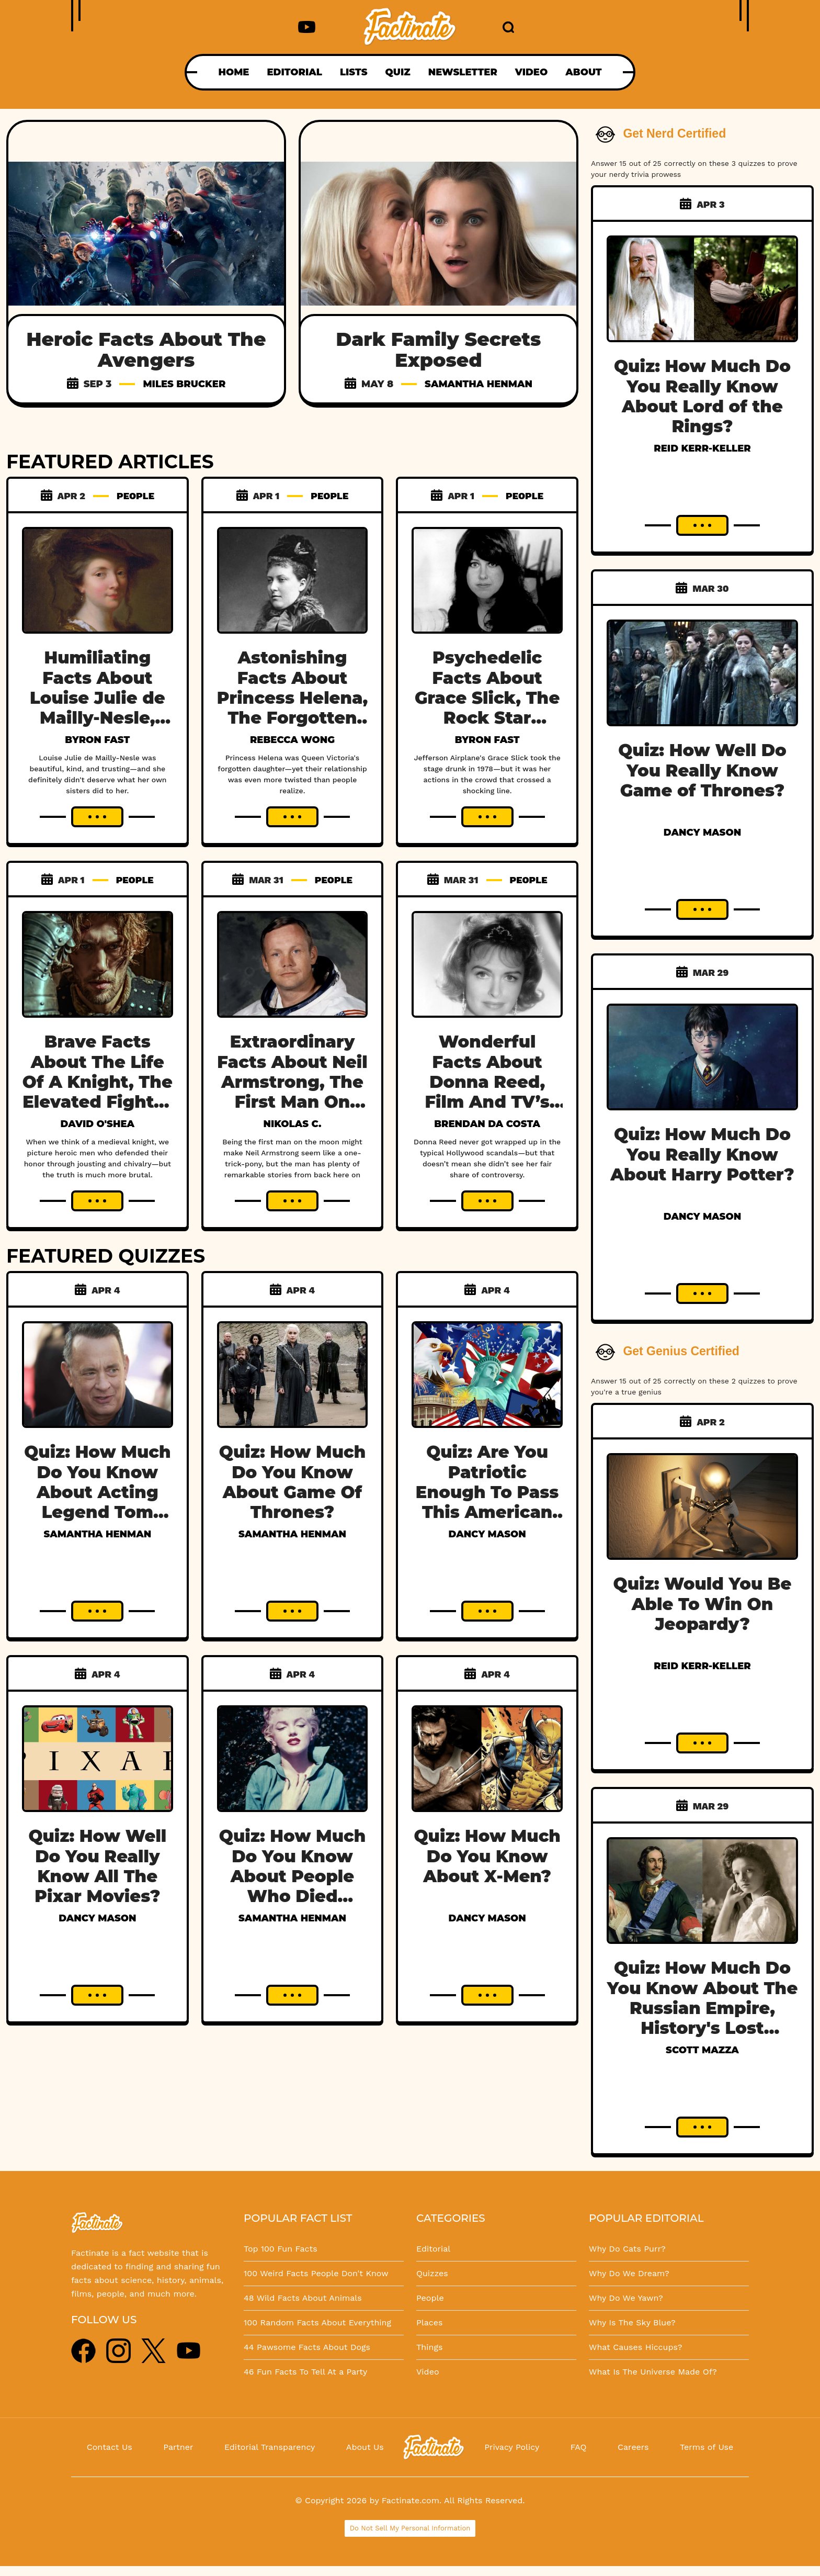 The height and width of the screenshot is (2576, 820). I want to click on Video, so click(427, 2372).